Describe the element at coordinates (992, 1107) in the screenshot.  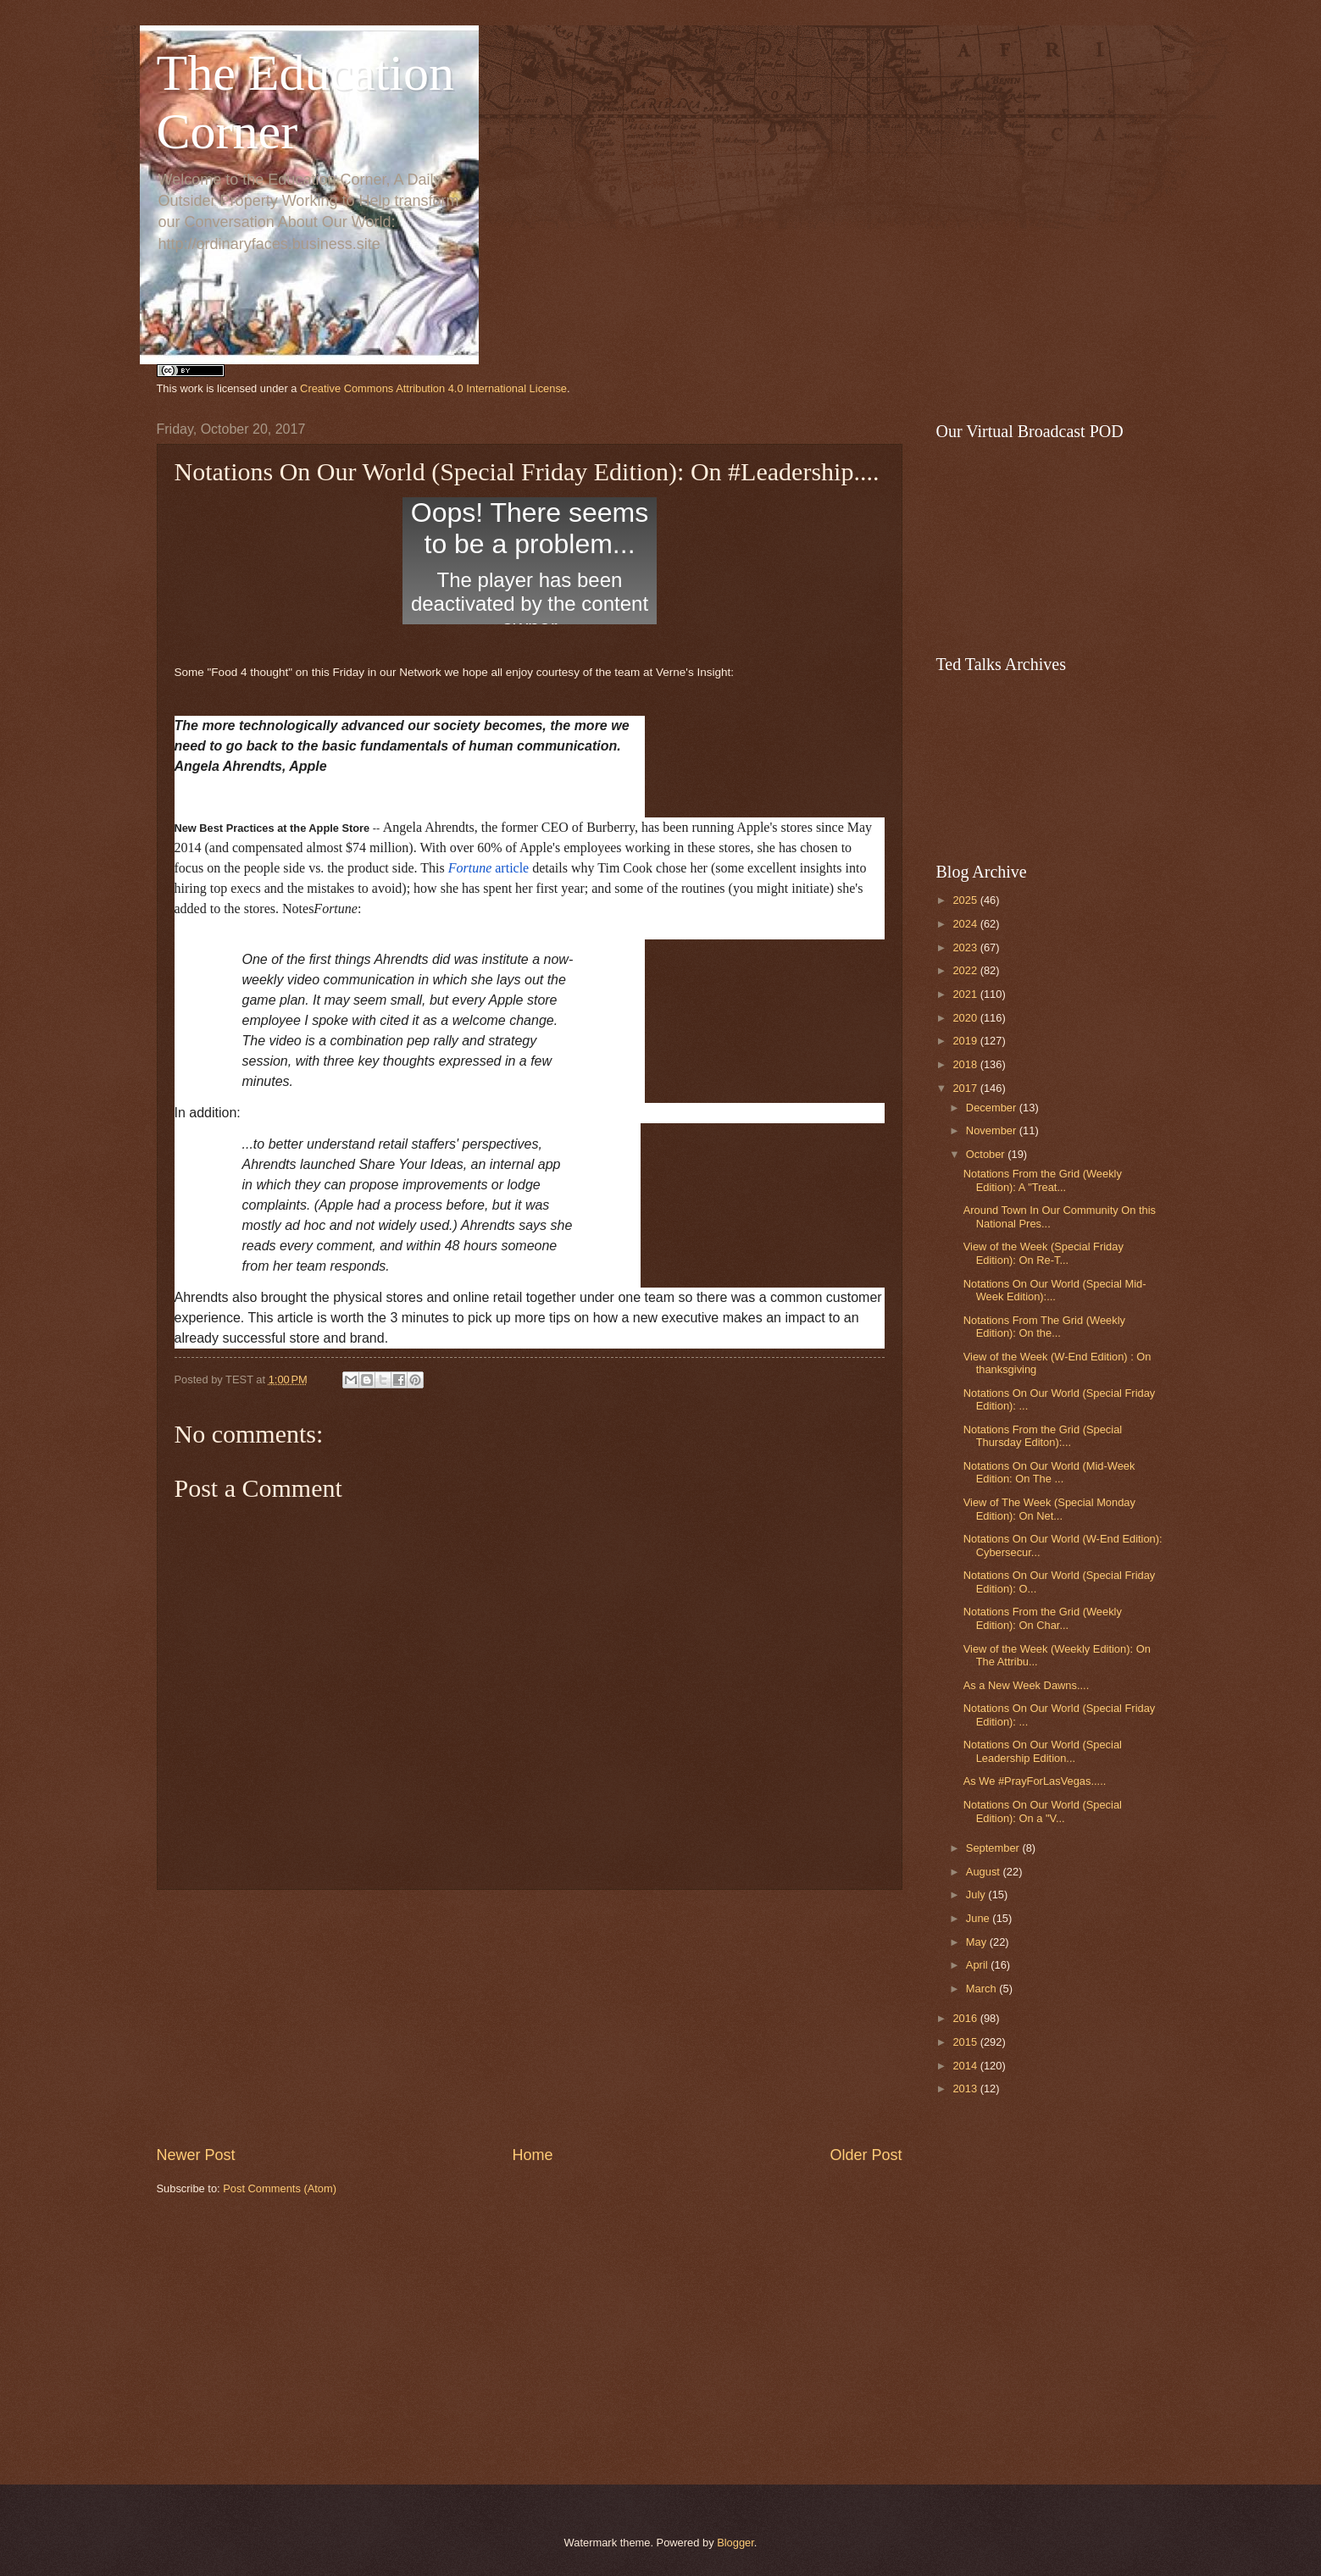
I see `December` at that location.